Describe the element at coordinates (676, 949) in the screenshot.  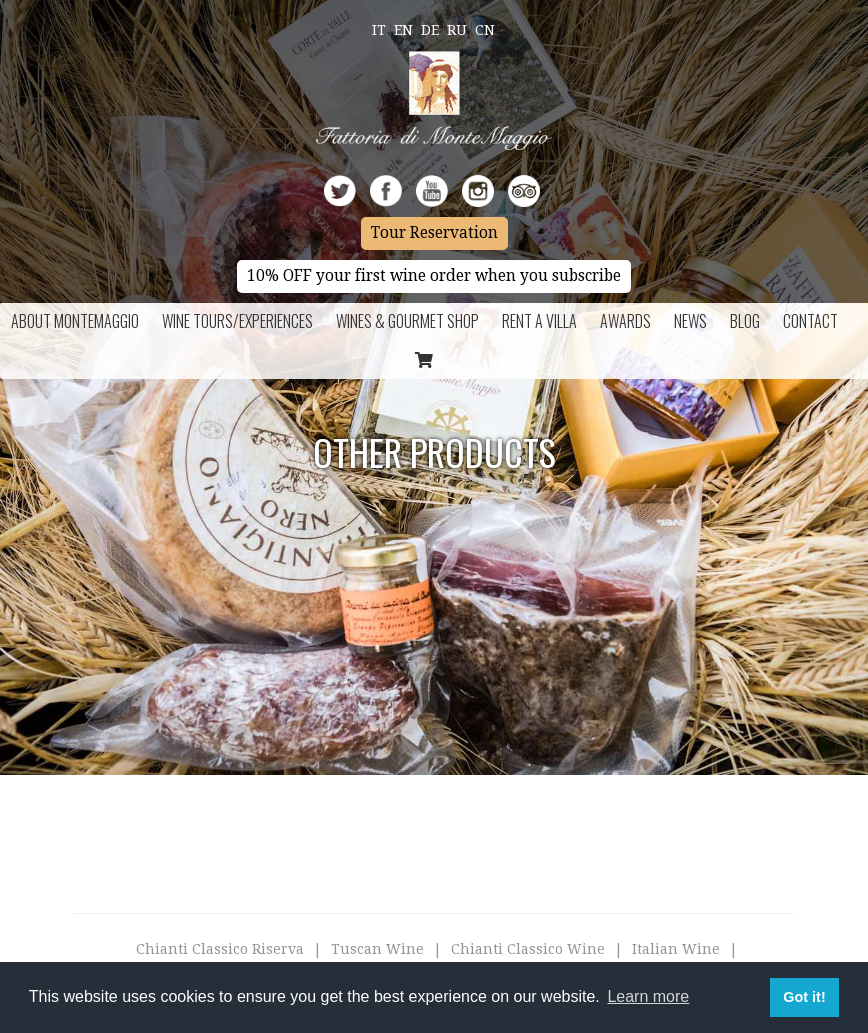
I see `Italian Wine` at that location.